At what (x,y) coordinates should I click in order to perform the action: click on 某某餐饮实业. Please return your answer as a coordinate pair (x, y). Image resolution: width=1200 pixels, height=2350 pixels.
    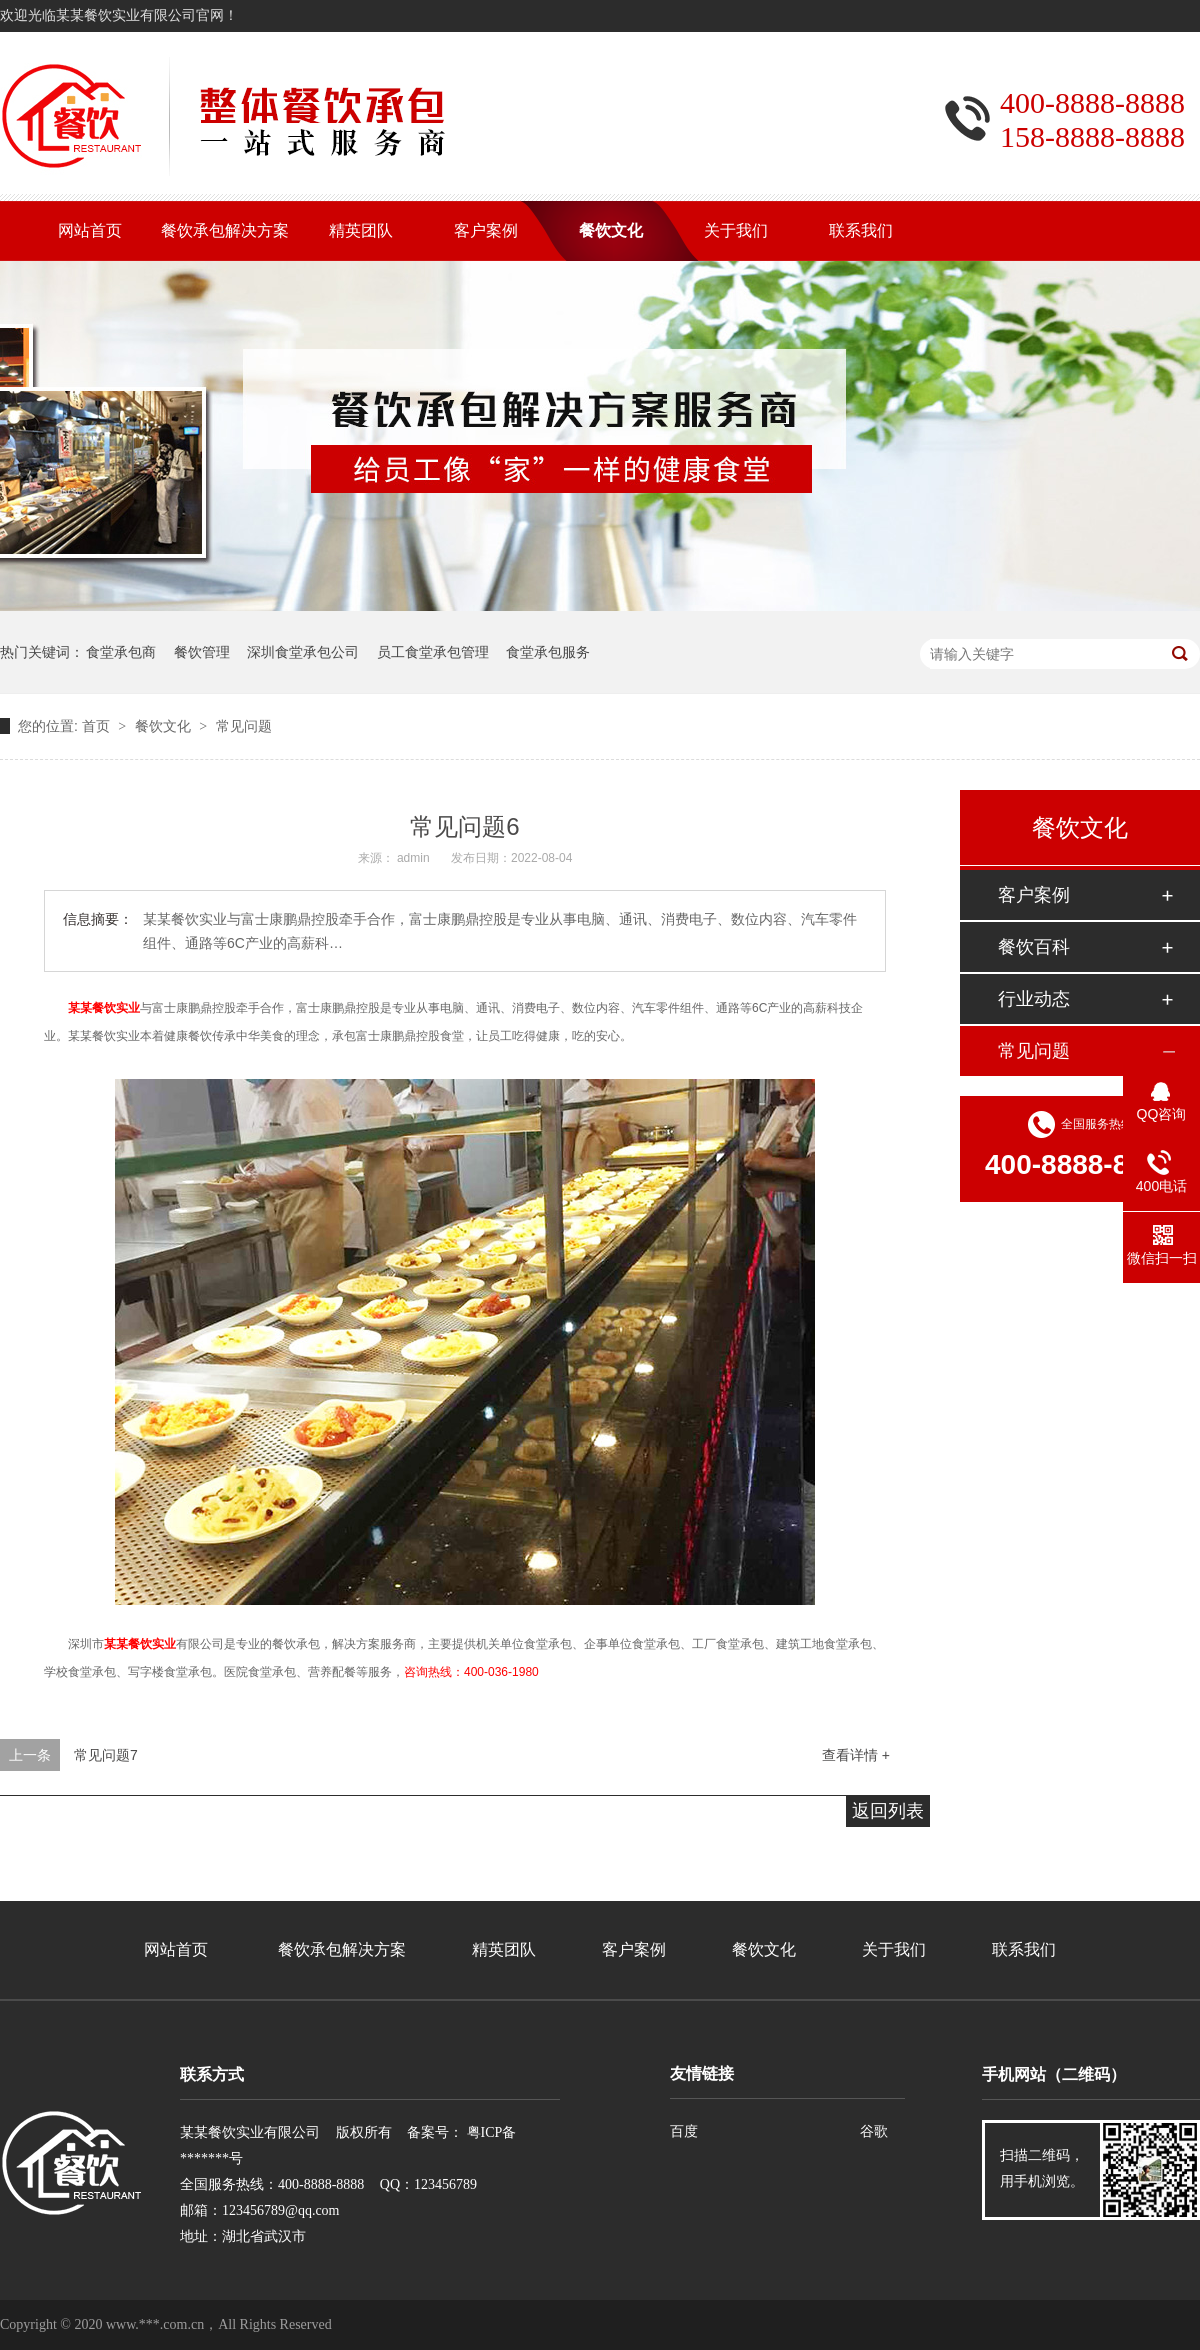
    Looking at the image, I should click on (104, 1008).